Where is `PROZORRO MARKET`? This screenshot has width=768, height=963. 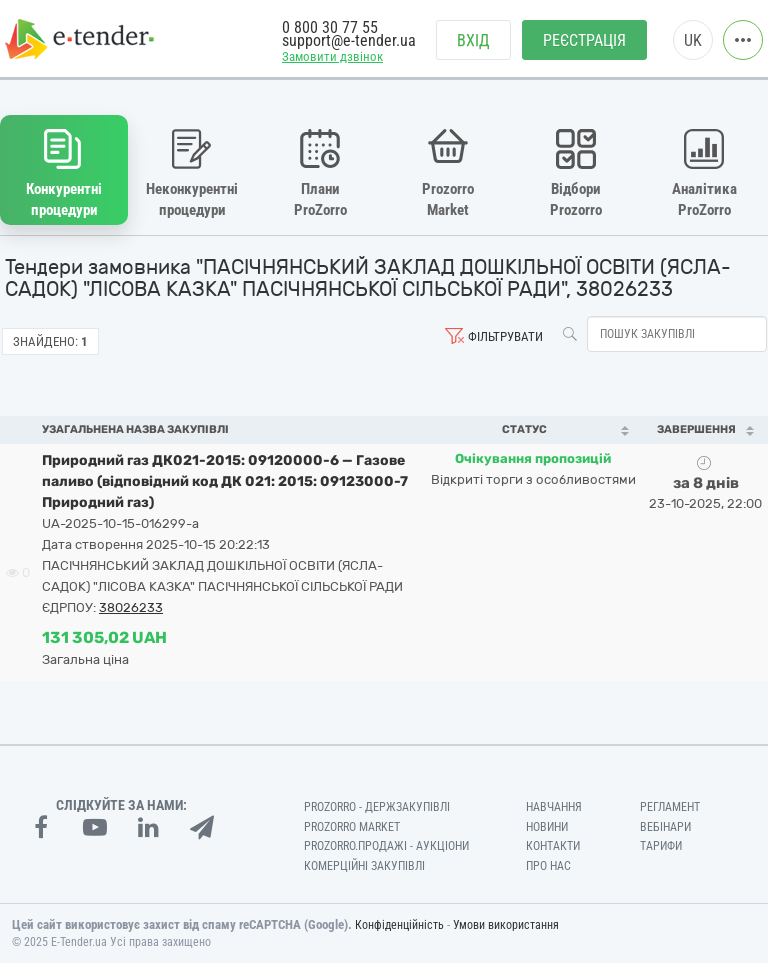
PROZORRO MARKET is located at coordinates (352, 827).